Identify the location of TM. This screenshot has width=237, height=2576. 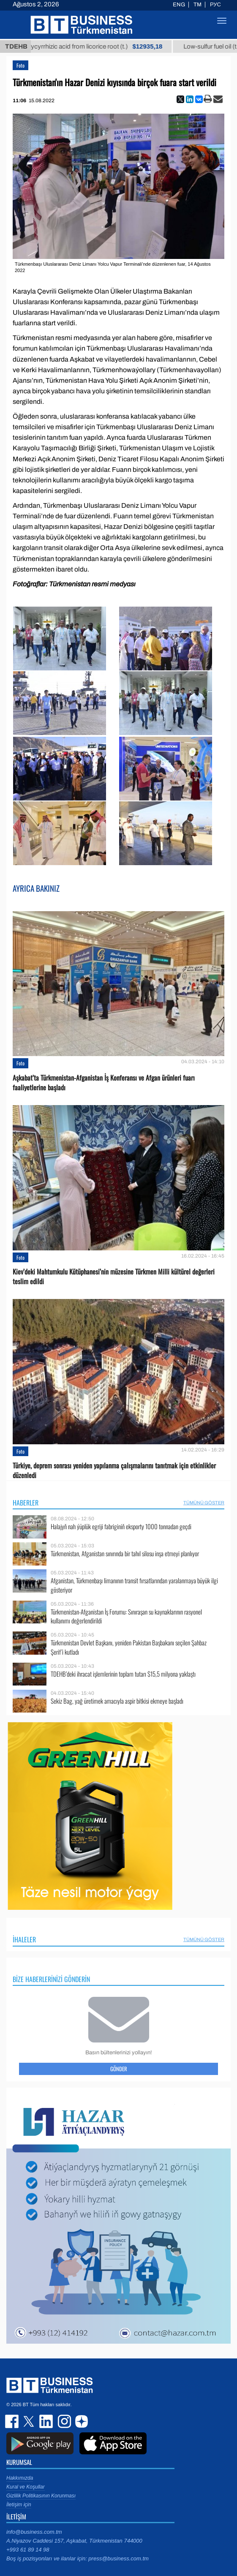
(197, 5).